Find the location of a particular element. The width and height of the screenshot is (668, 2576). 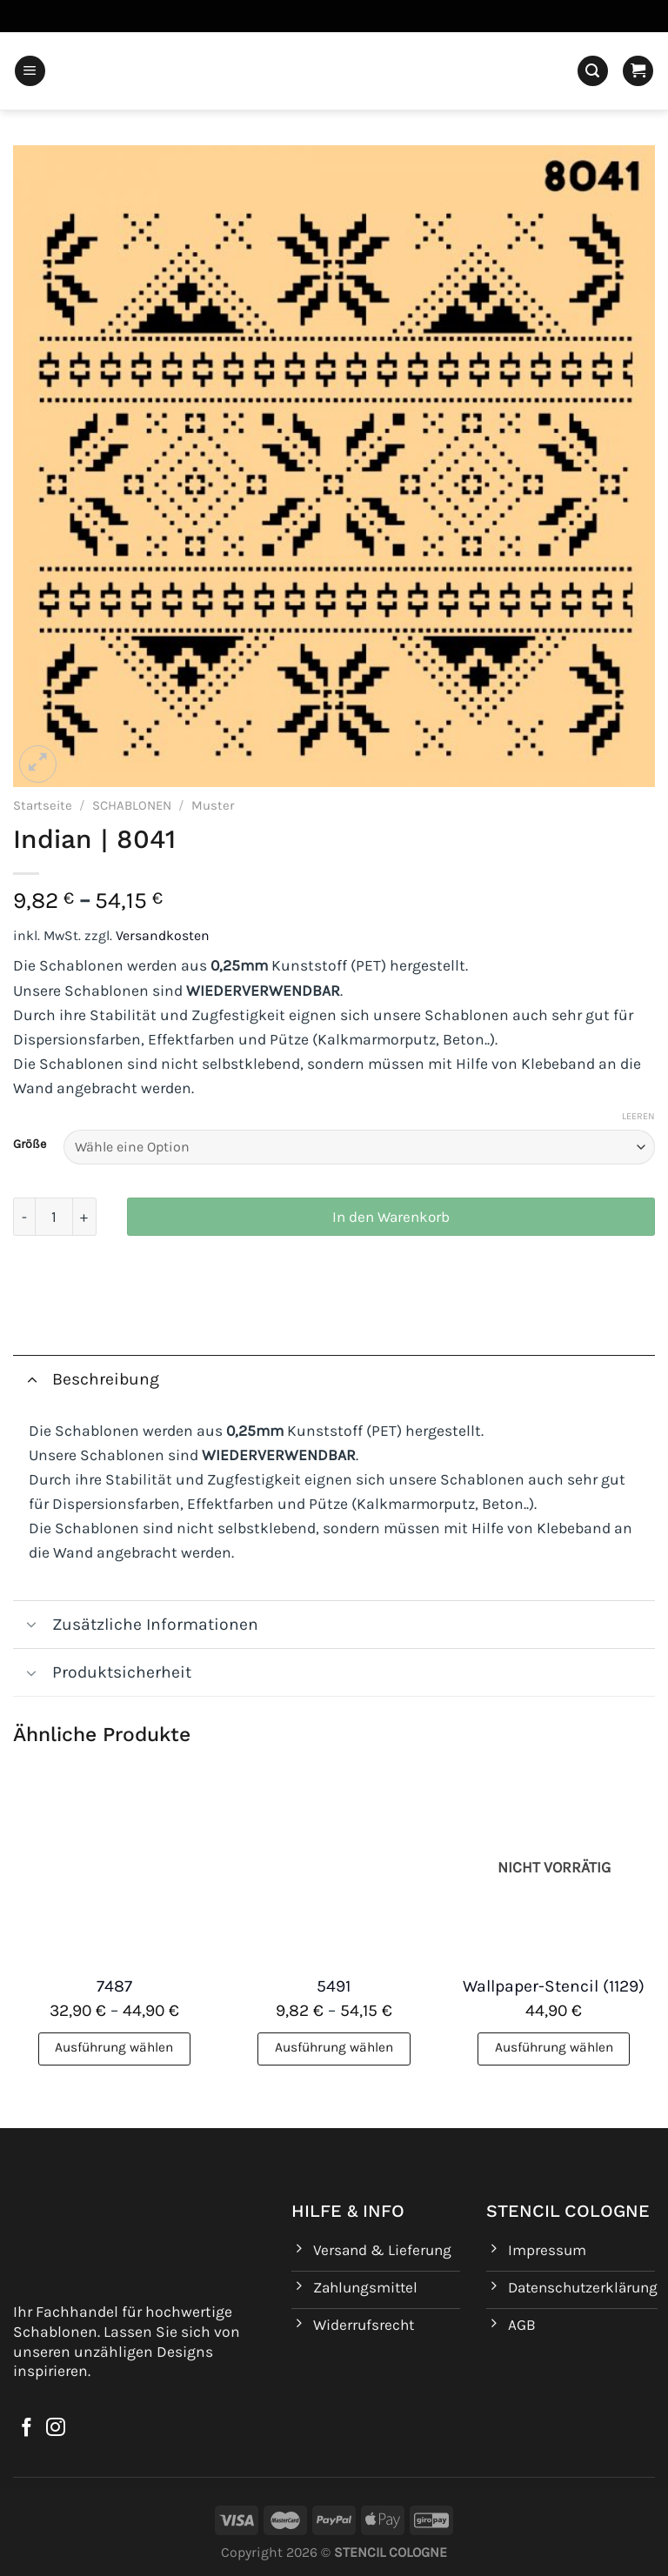

Muster is located at coordinates (212, 805).